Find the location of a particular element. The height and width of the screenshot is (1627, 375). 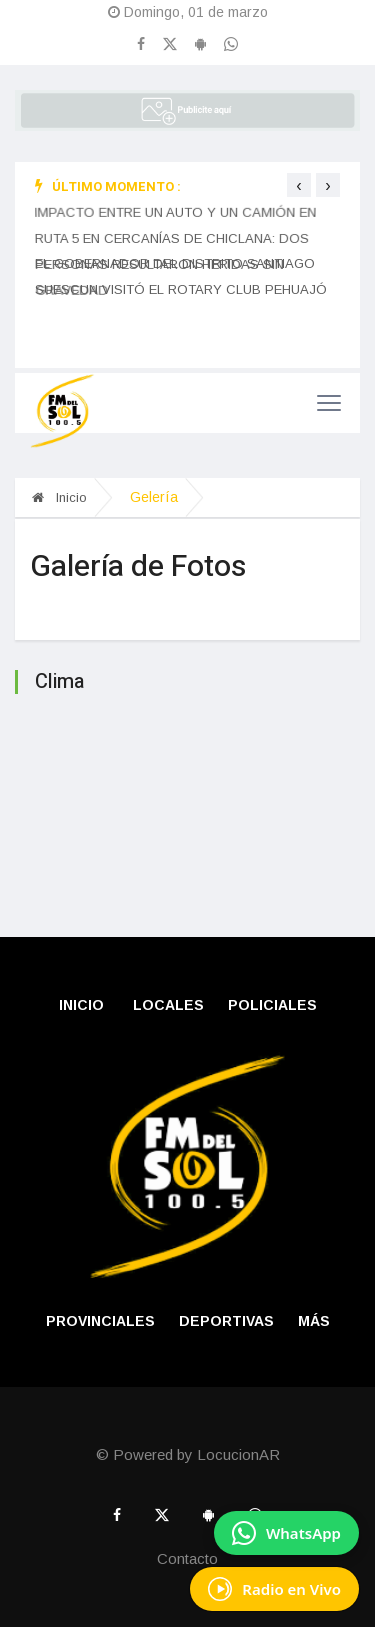

[presentation] is located at coordinates (299, 185).